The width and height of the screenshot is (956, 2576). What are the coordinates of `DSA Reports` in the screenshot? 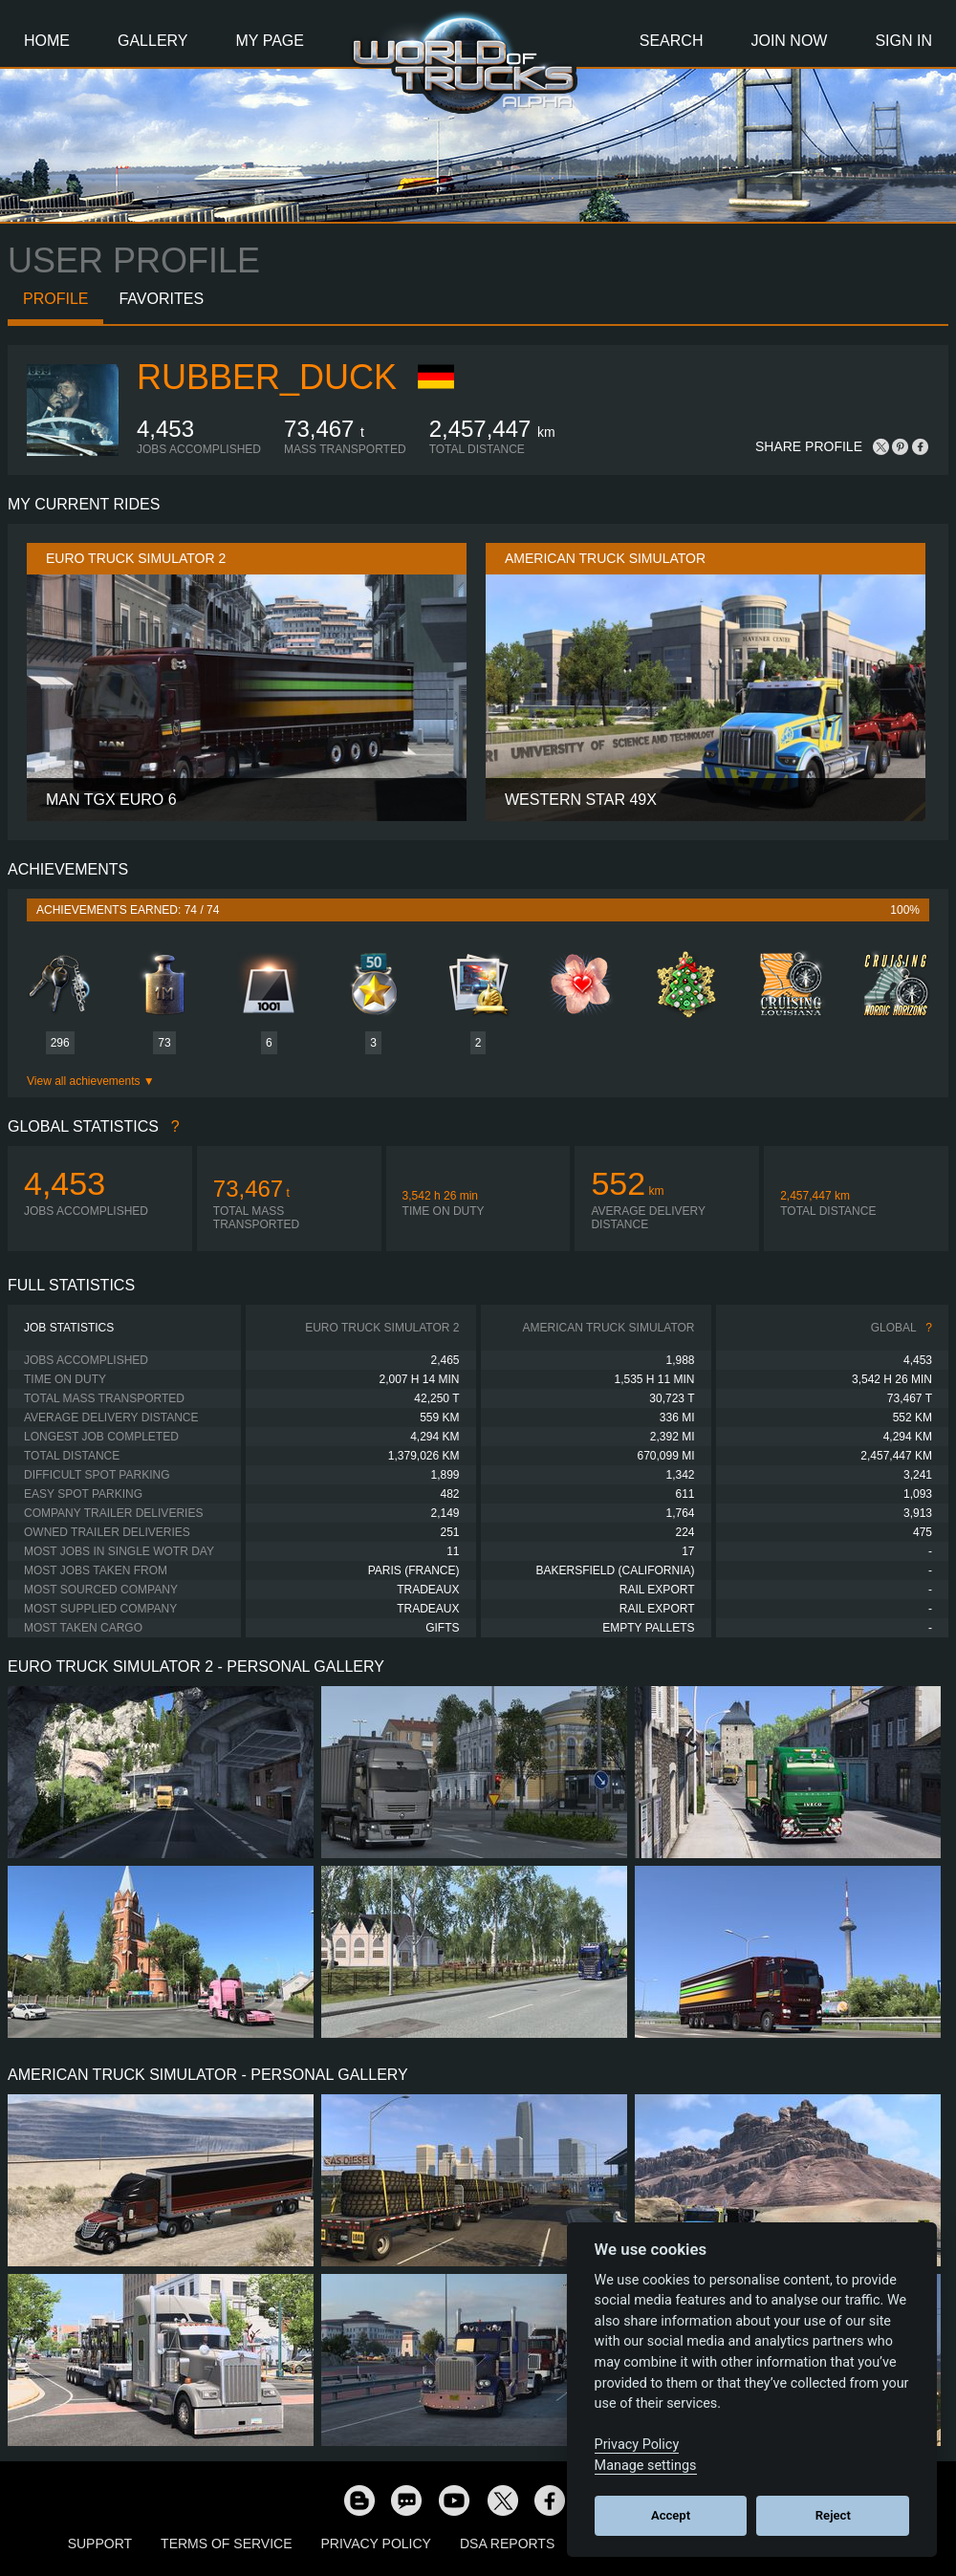 It's located at (507, 2543).